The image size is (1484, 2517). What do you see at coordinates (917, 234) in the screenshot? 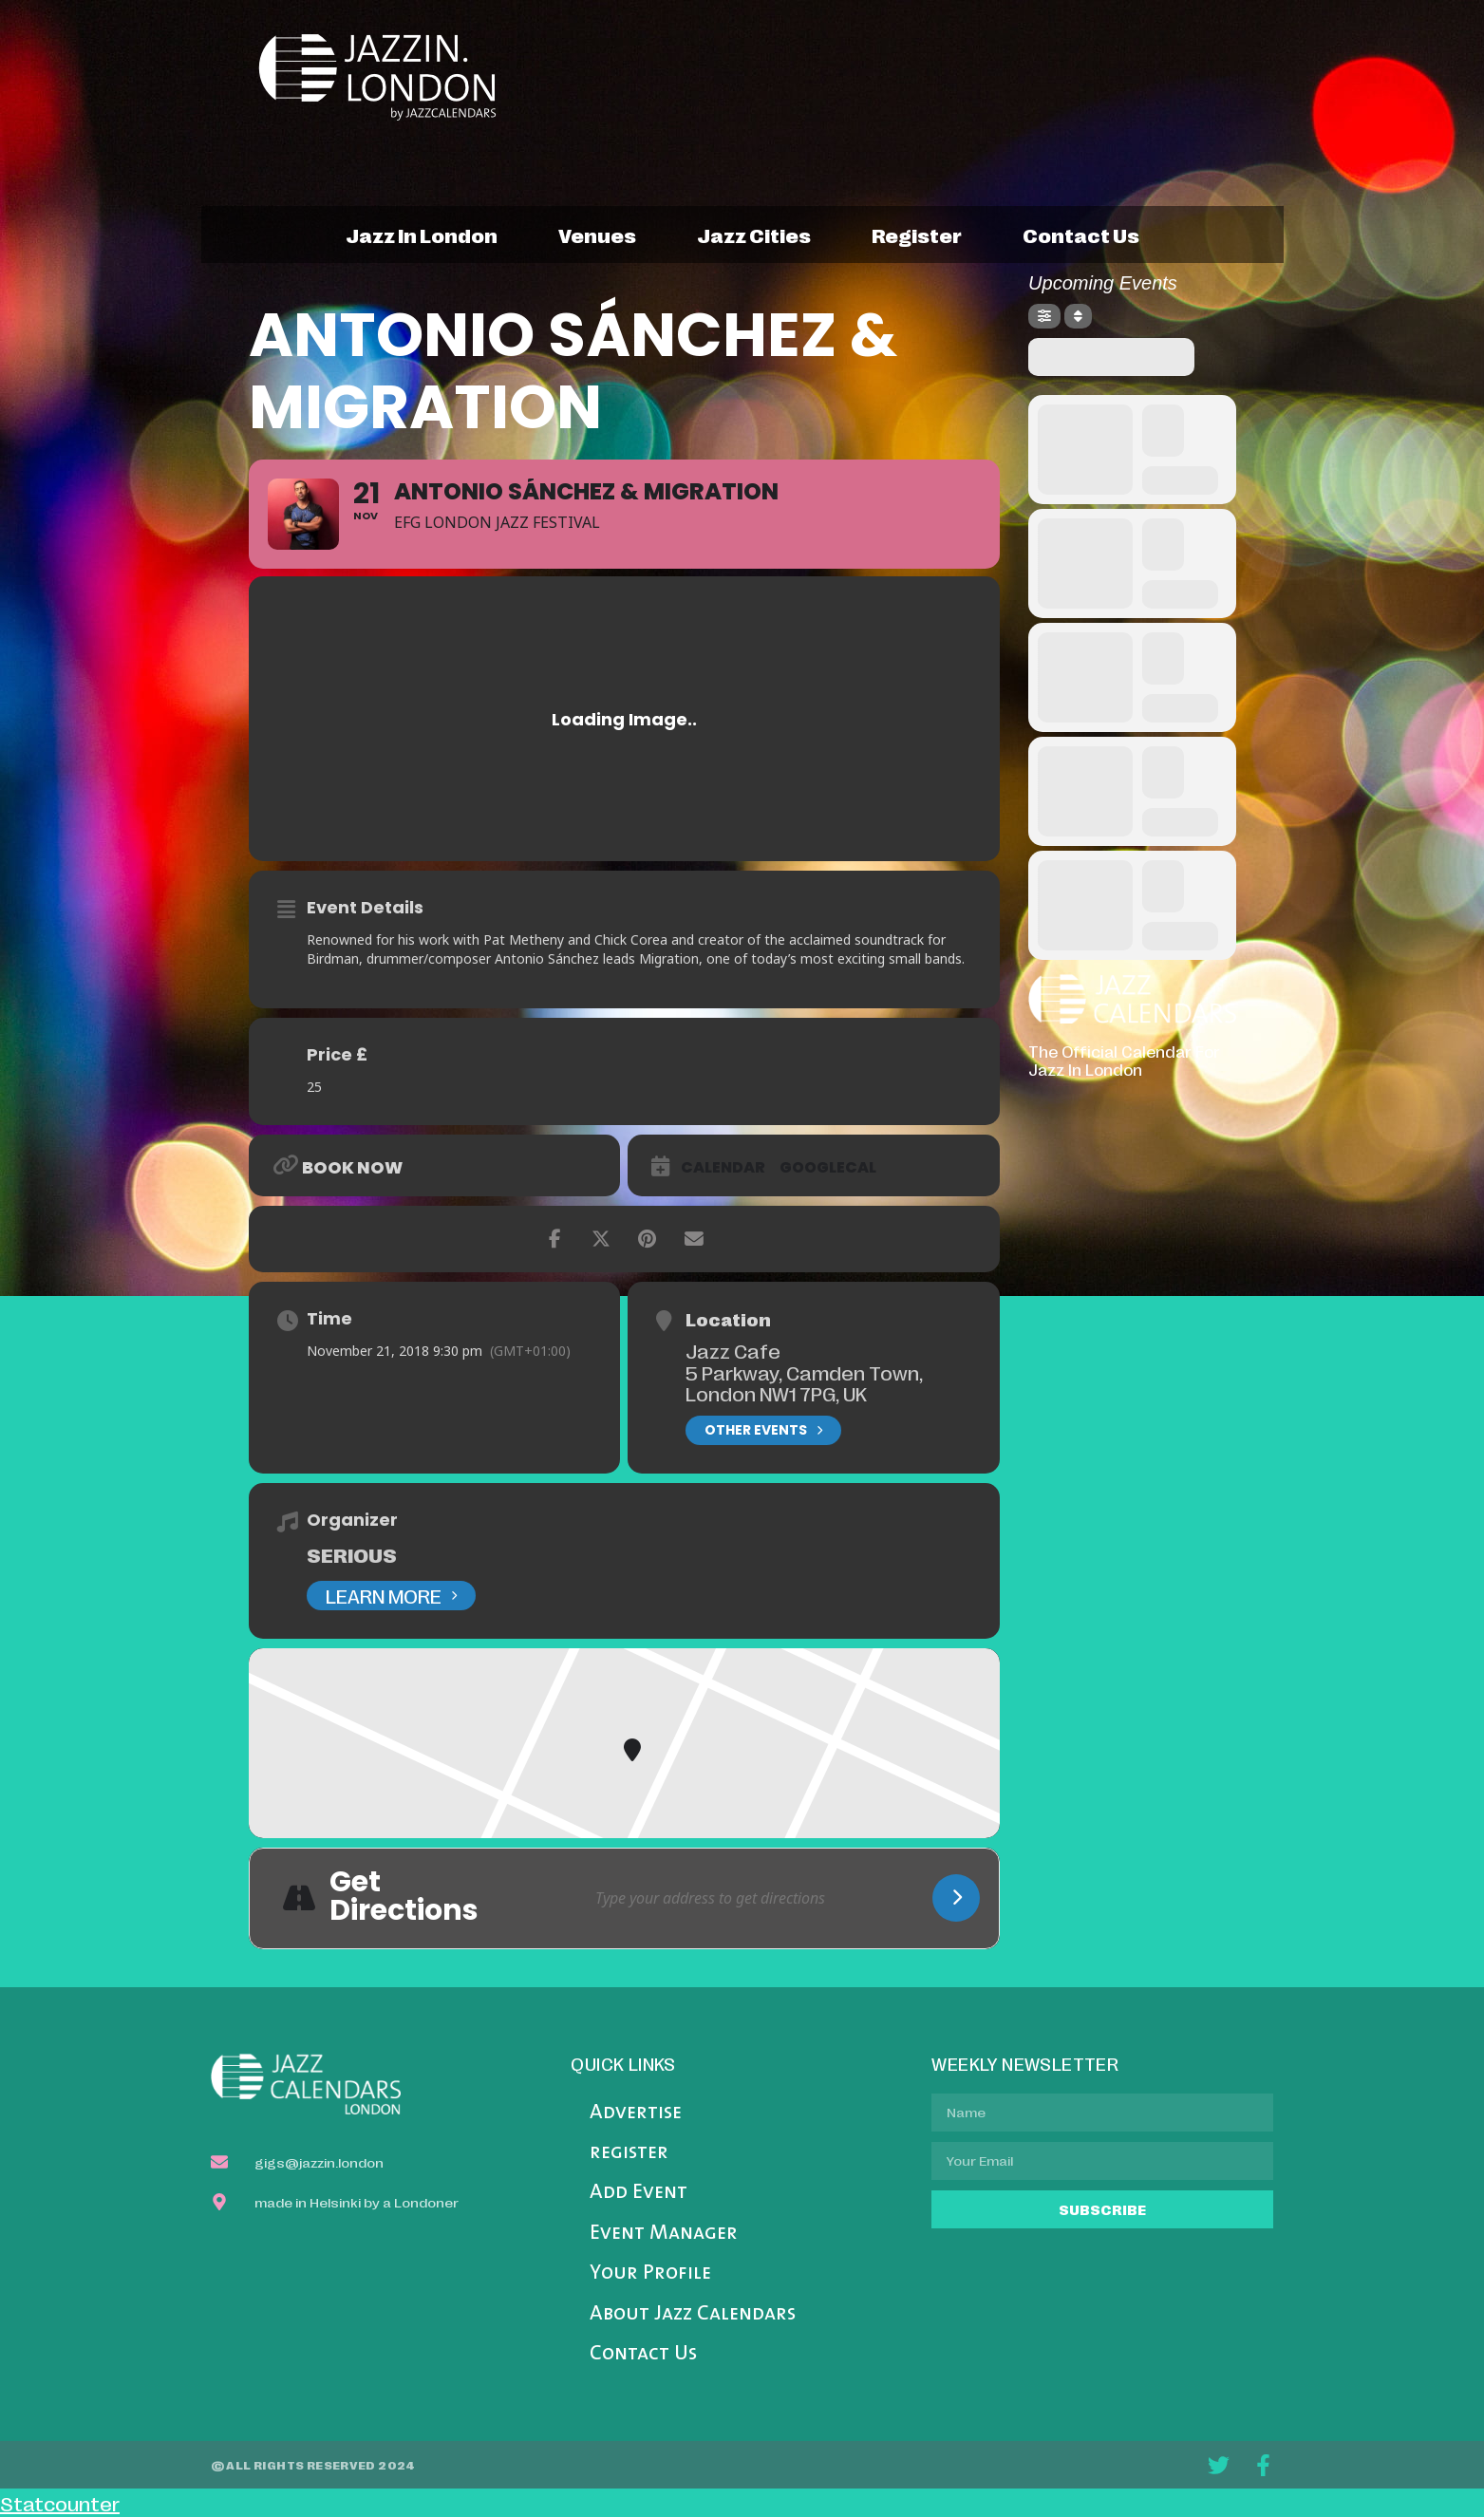
I see `register` at bounding box center [917, 234].